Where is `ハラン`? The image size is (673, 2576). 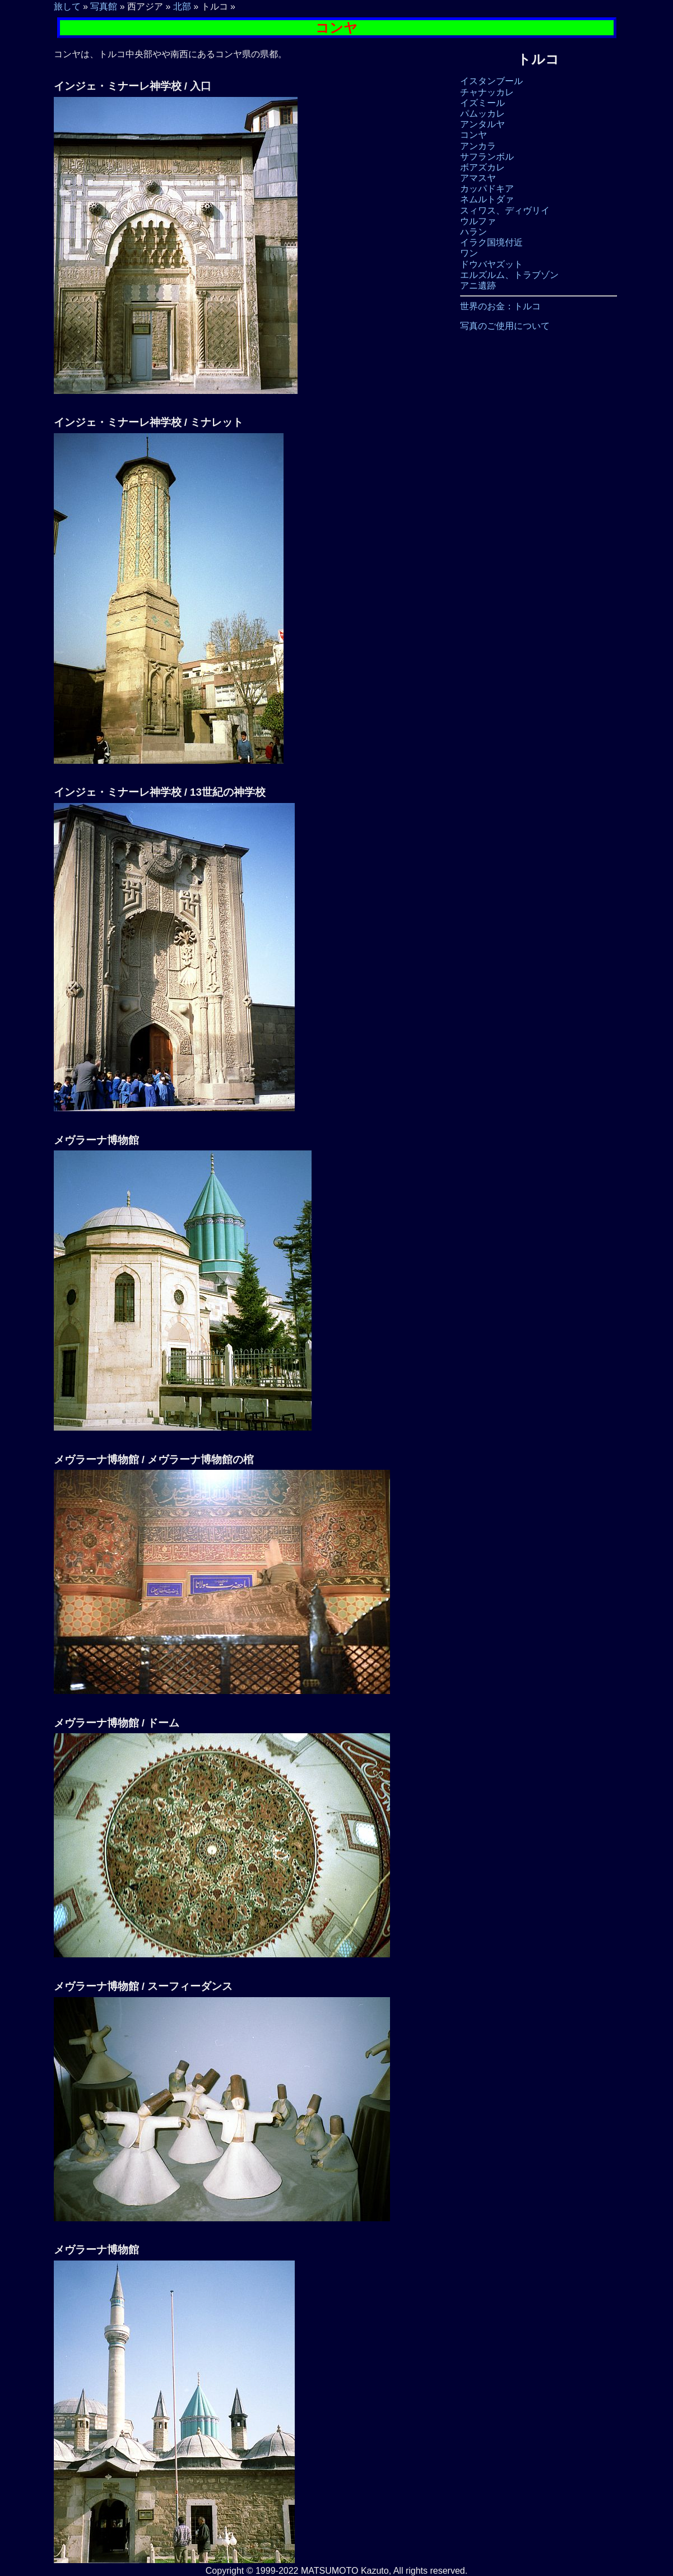
ハラン is located at coordinates (473, 231).